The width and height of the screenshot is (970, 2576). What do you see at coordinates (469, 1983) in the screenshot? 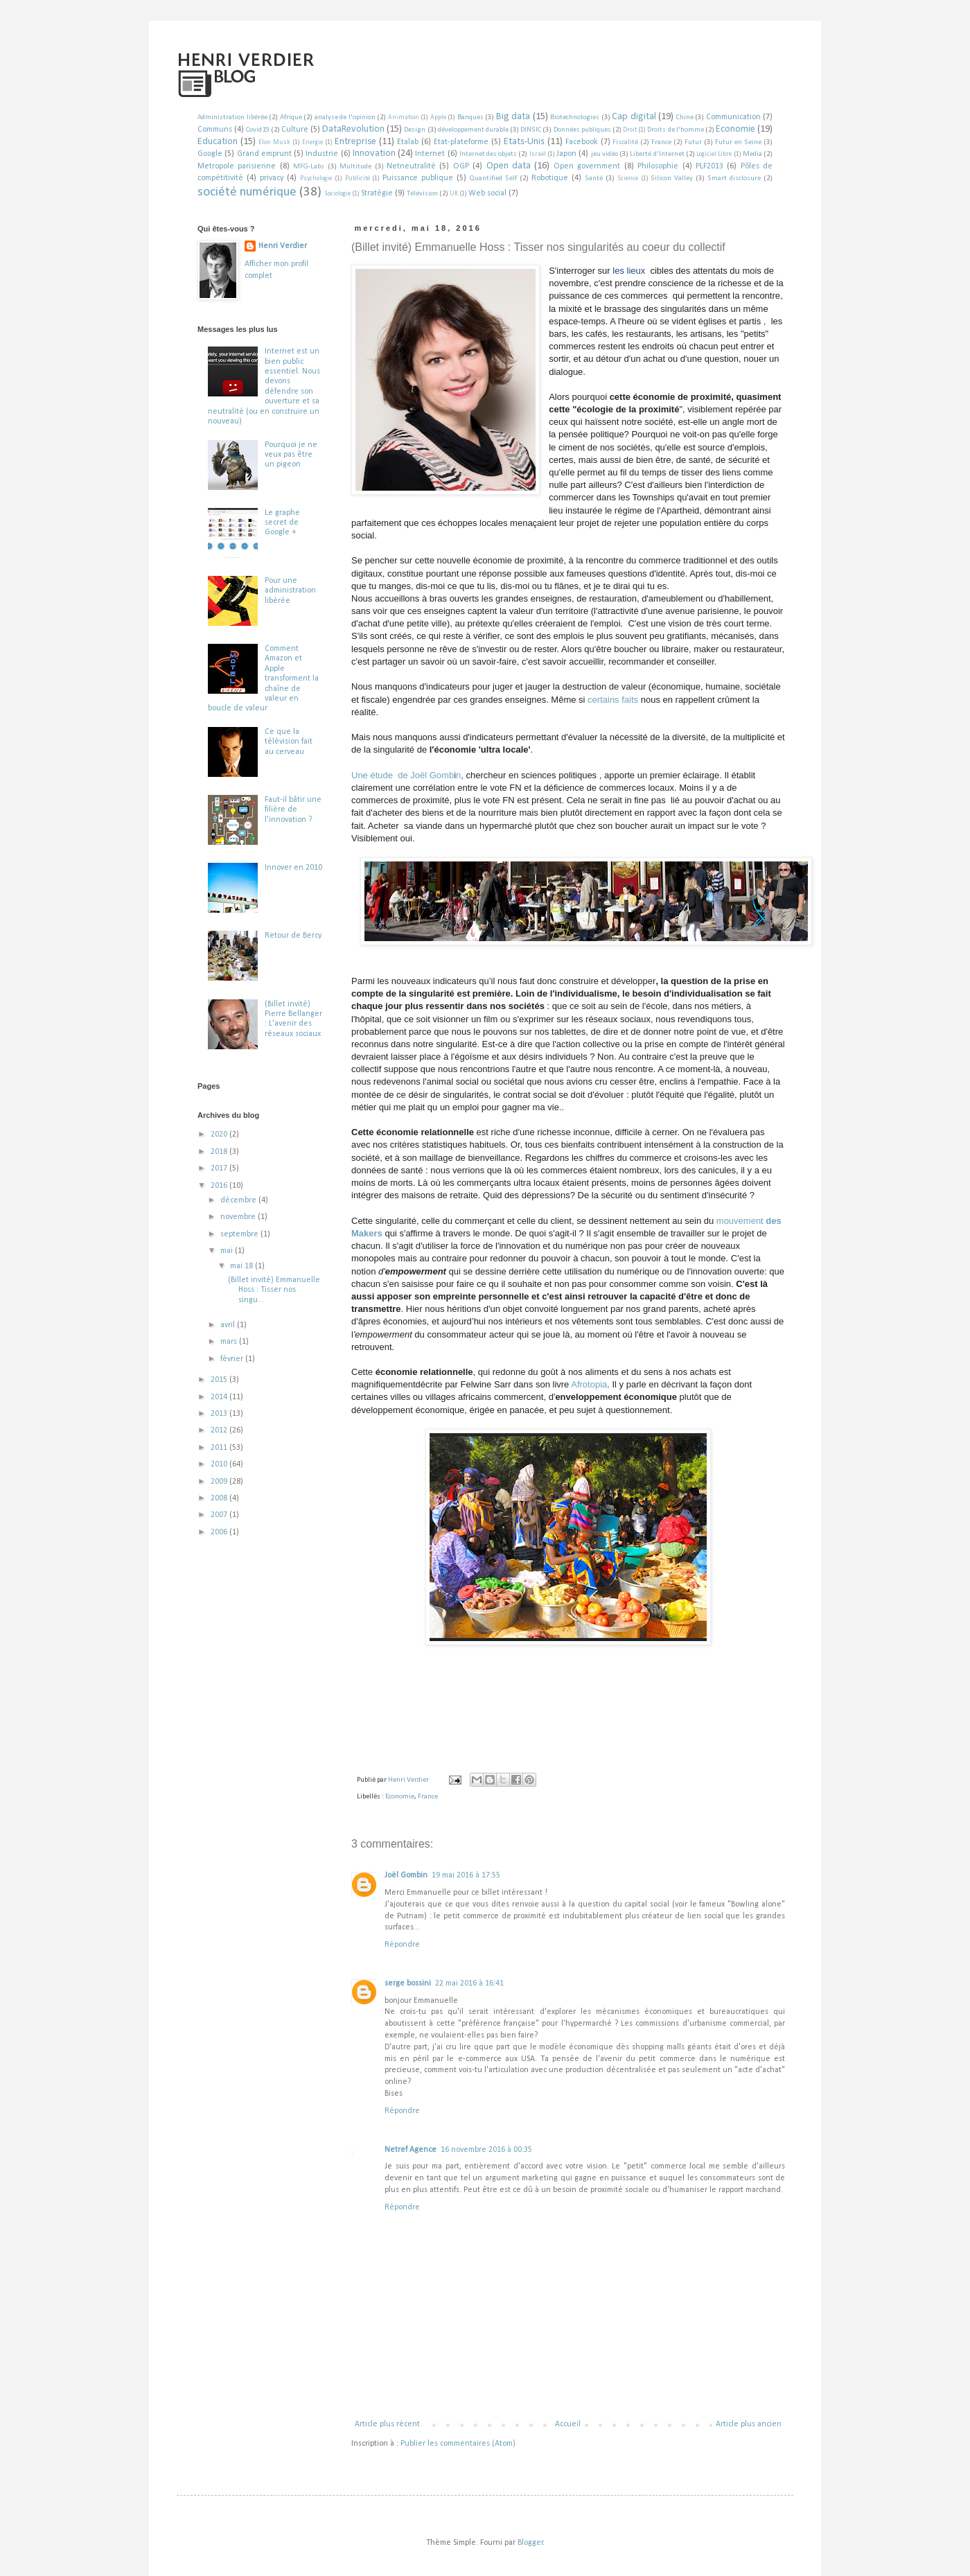
I see `22 mai 2016 à 16:41` at bounding box center [469, 1983].